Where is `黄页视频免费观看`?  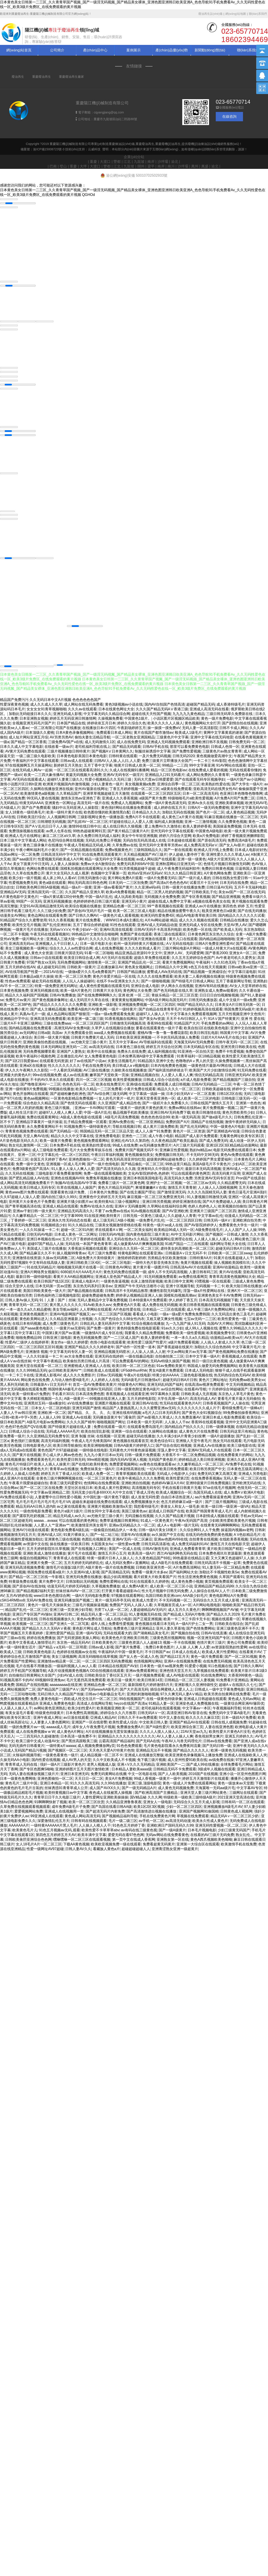
黄页视频免费观看 is located at coordinates (219, 1581).